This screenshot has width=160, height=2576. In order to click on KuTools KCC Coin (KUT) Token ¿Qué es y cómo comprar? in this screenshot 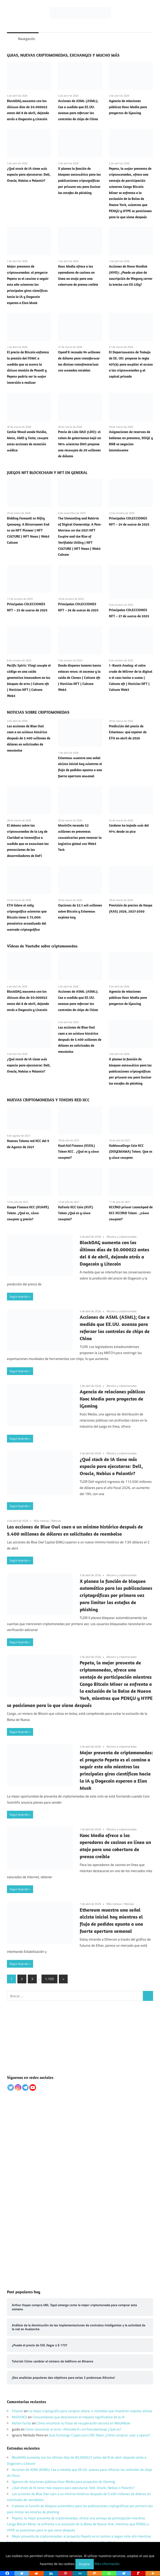, I will do `click(75, 1213)`.